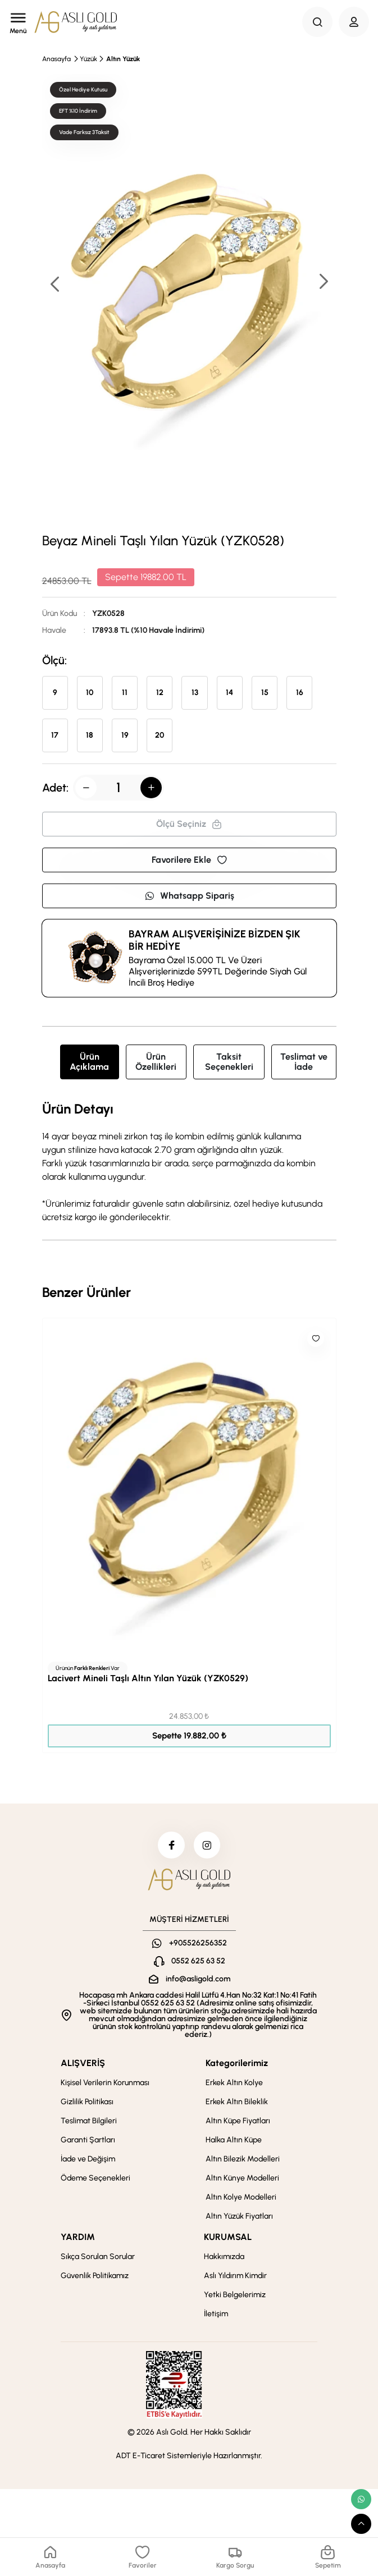  What do you see at coordinates (78, 2238) in the screenshot?
I see `YARDIM` at bounding box center [78, 2238].